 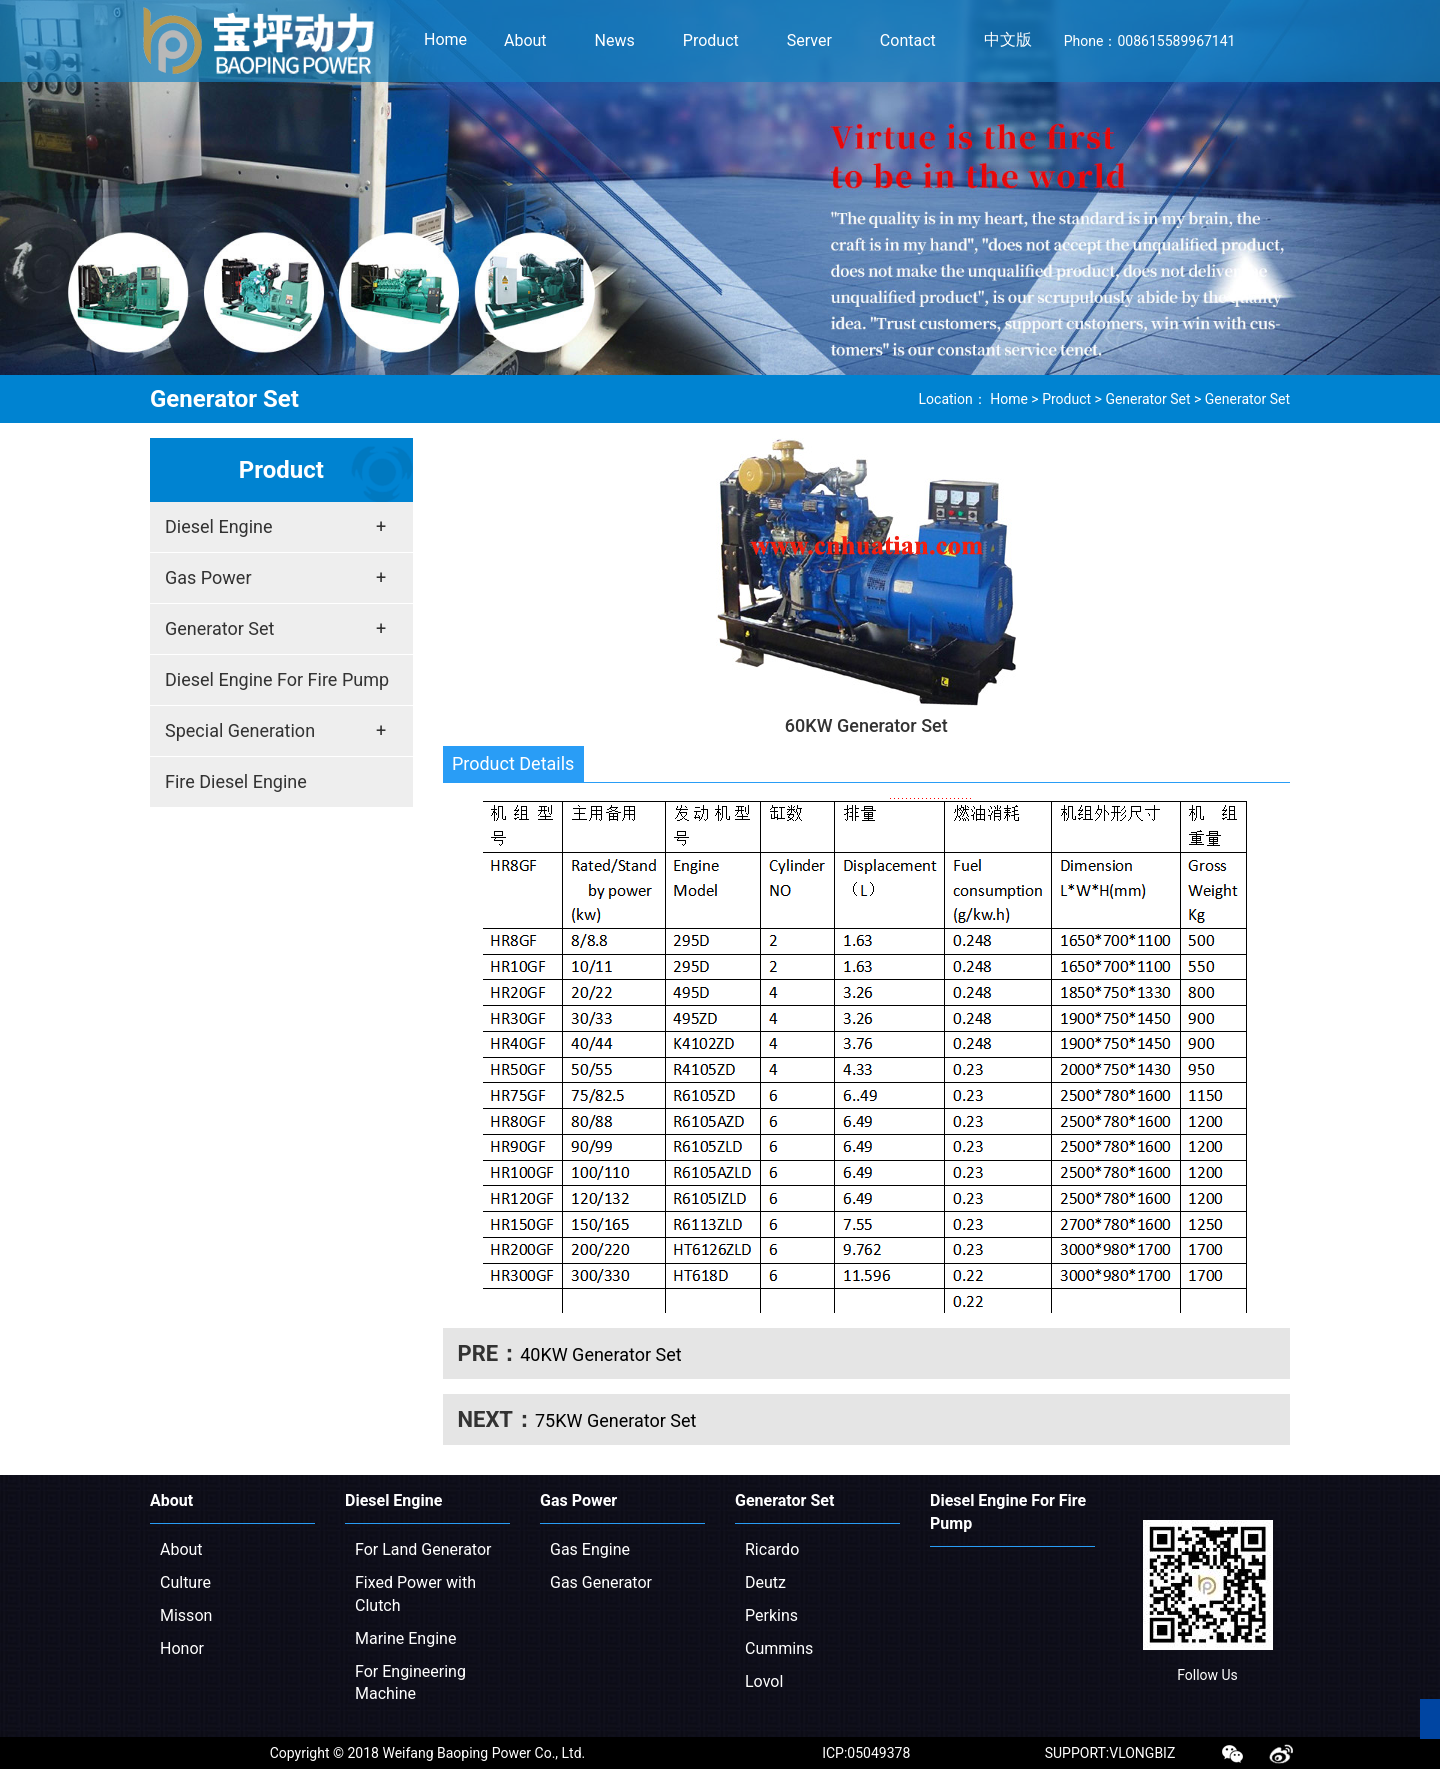 What do you see at coordinates (405, 1638) in the screenshot?
I see `Marine Engine` at bounding box center [405, 1638].